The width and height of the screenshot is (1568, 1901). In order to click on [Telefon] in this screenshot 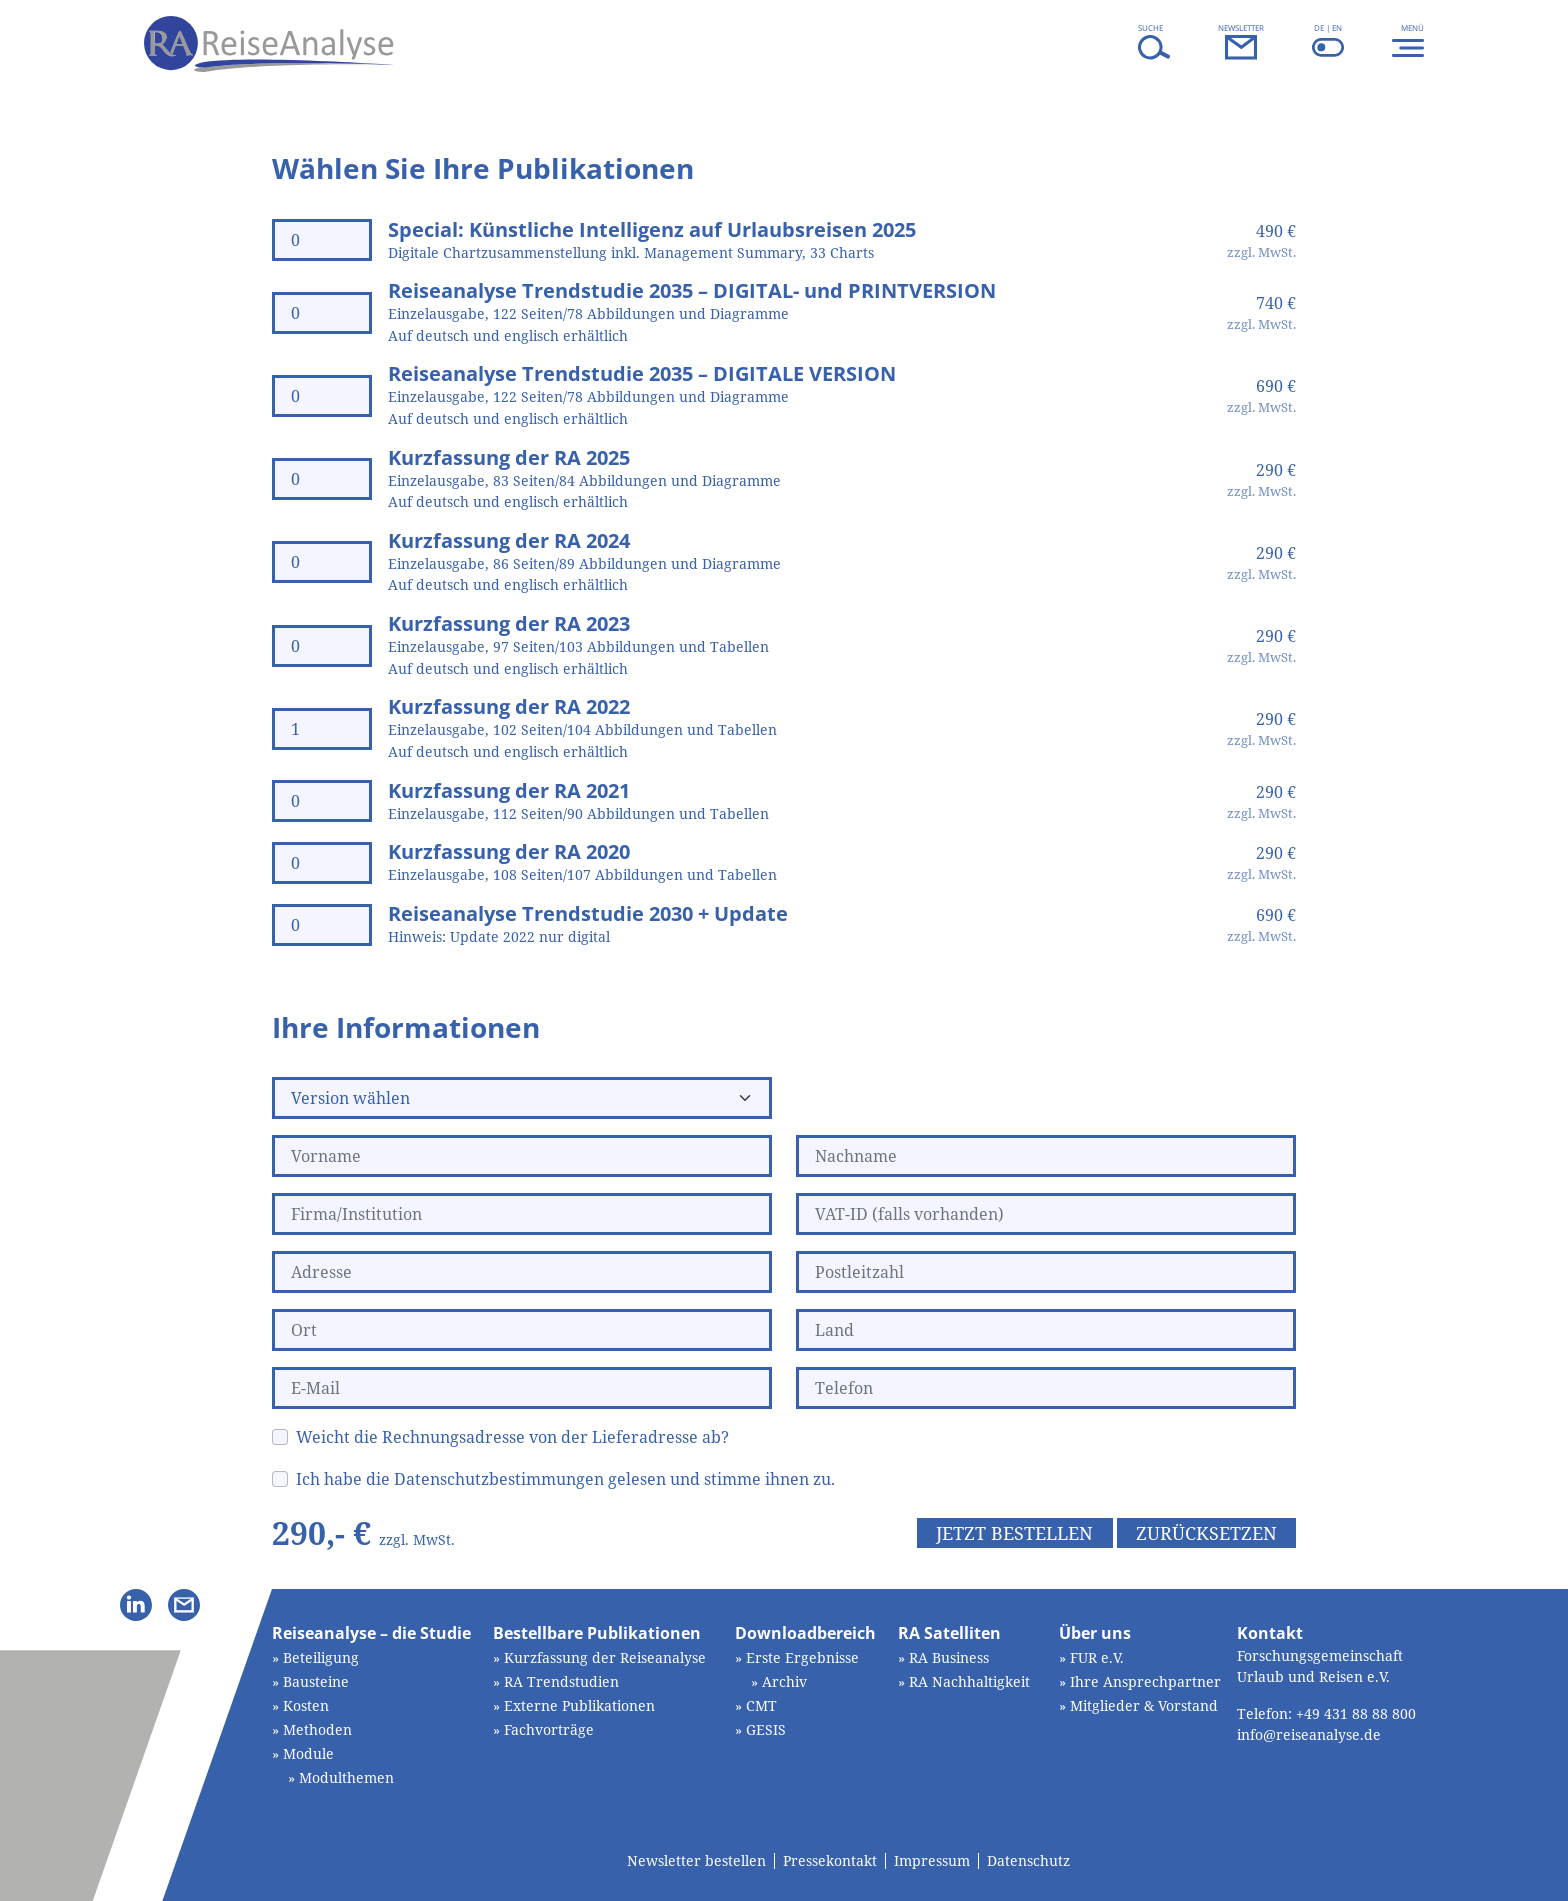, I will do `click(1046, 1388)`.